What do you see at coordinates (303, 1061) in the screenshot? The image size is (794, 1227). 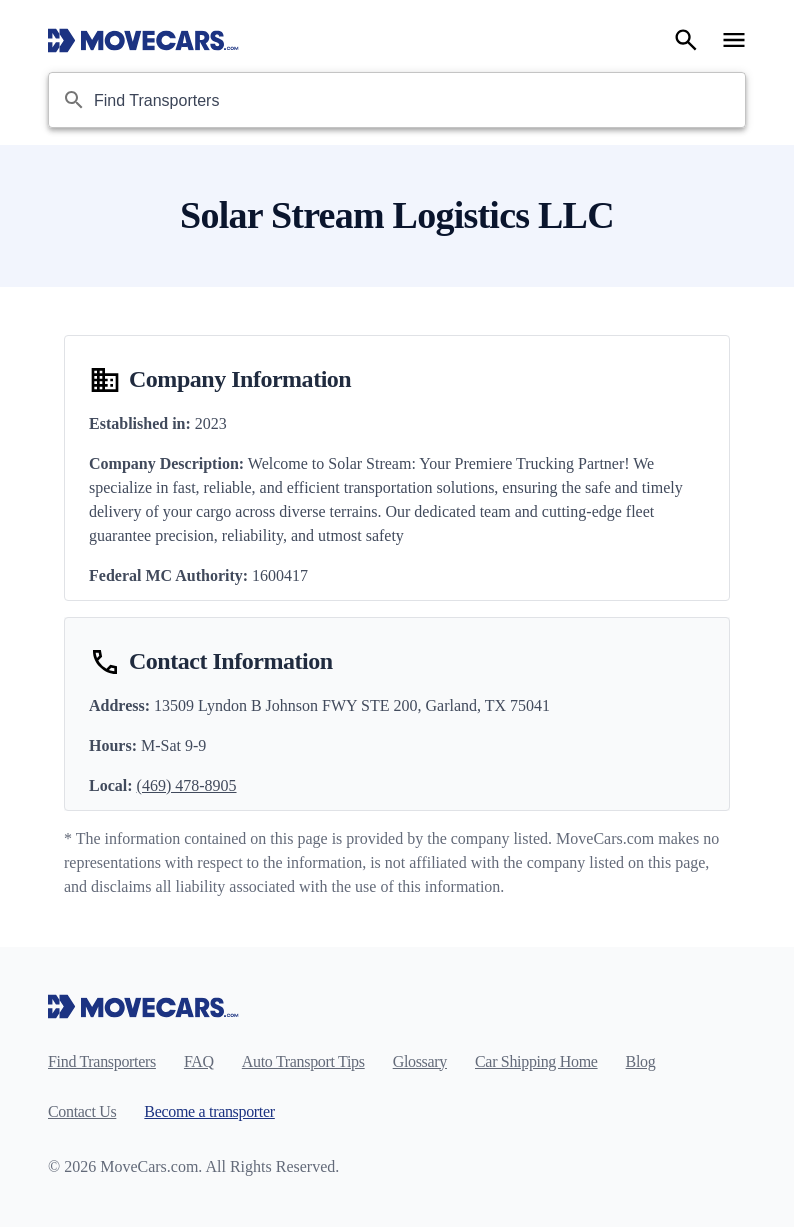 I see `Auto Transport Tips` at bounding box center [303, 1061].